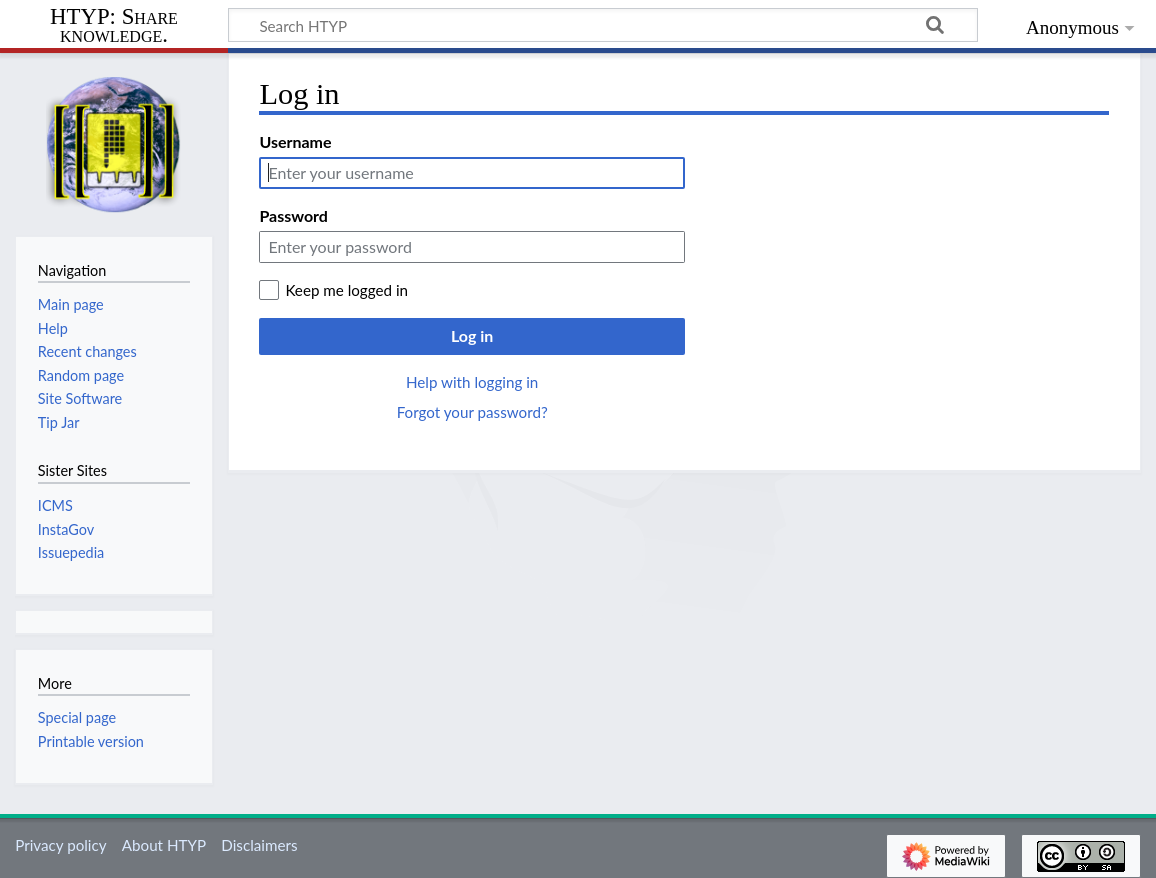 This screenshot has width=1156, height=878. Describe the element at coordinates (603, 25) in the screenshot. I see `[Search HTYP]` at that location.